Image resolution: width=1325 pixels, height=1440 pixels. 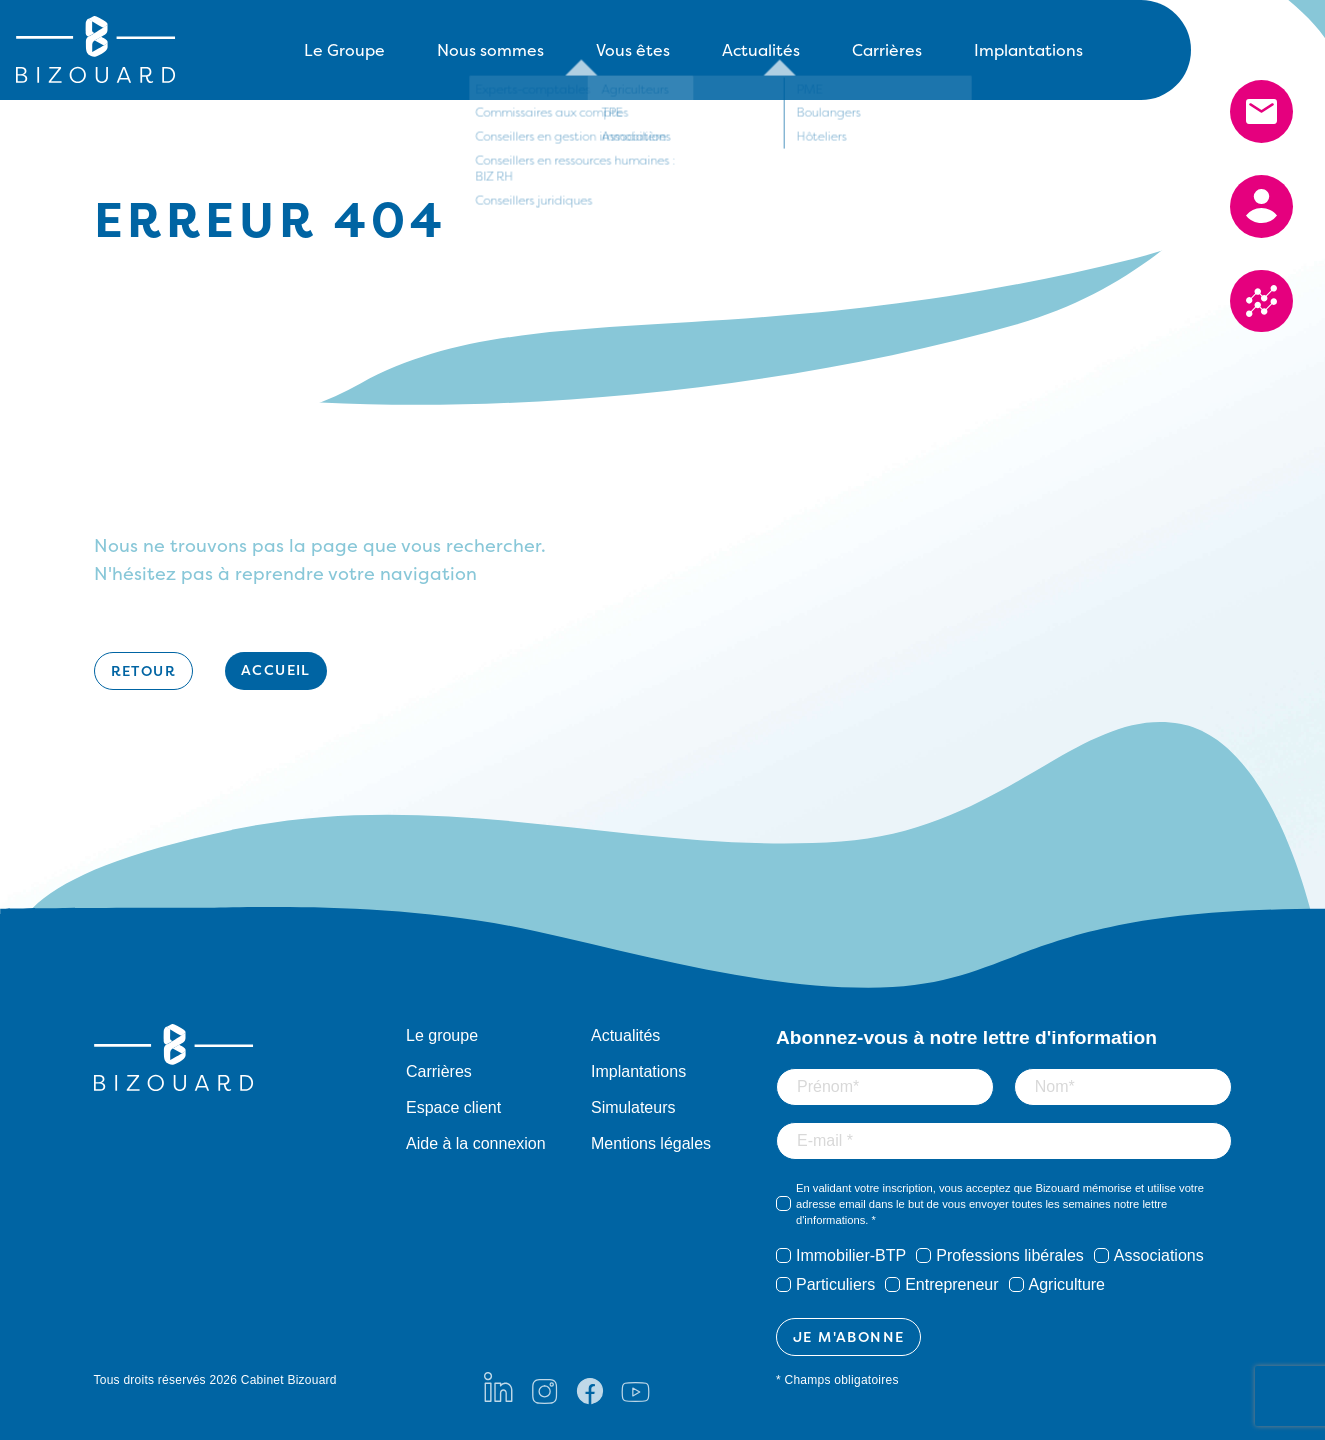 I want to click on Agriculture, so click(x=1067, y=1284).